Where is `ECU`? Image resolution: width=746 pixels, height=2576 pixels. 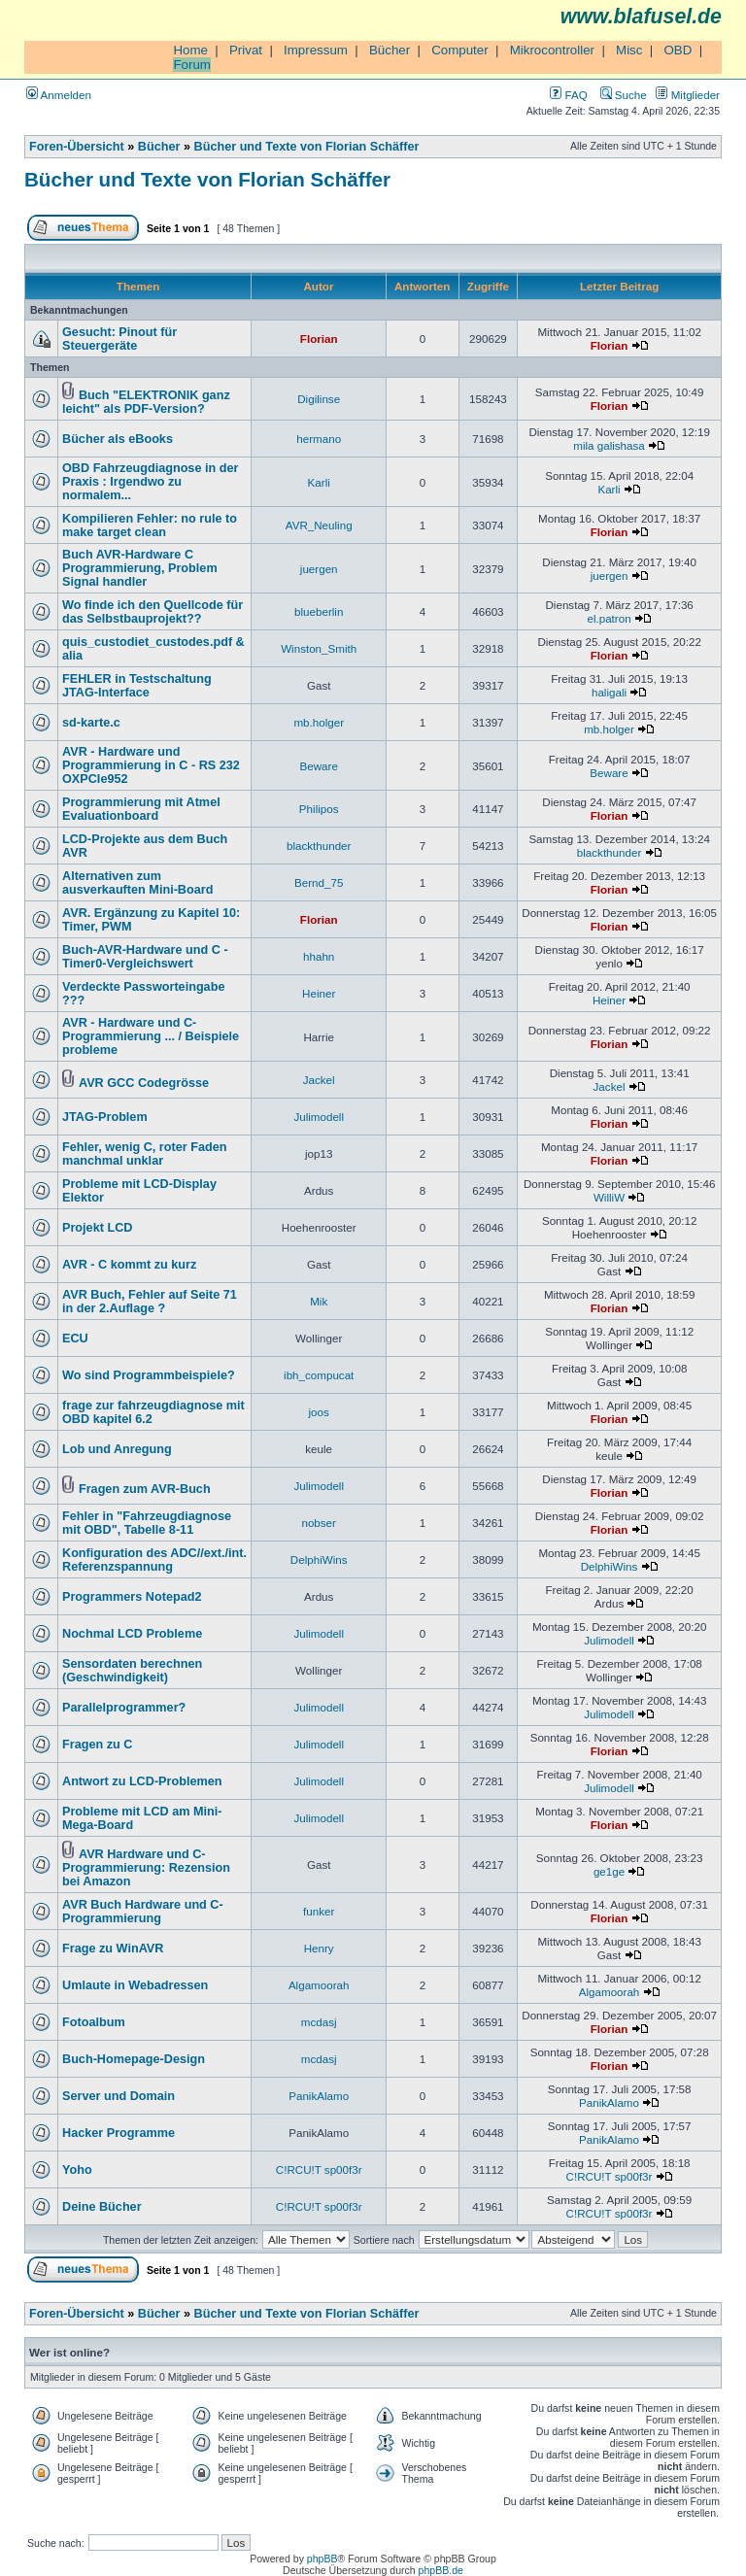 ECU is located at coordinates (75, 1338).